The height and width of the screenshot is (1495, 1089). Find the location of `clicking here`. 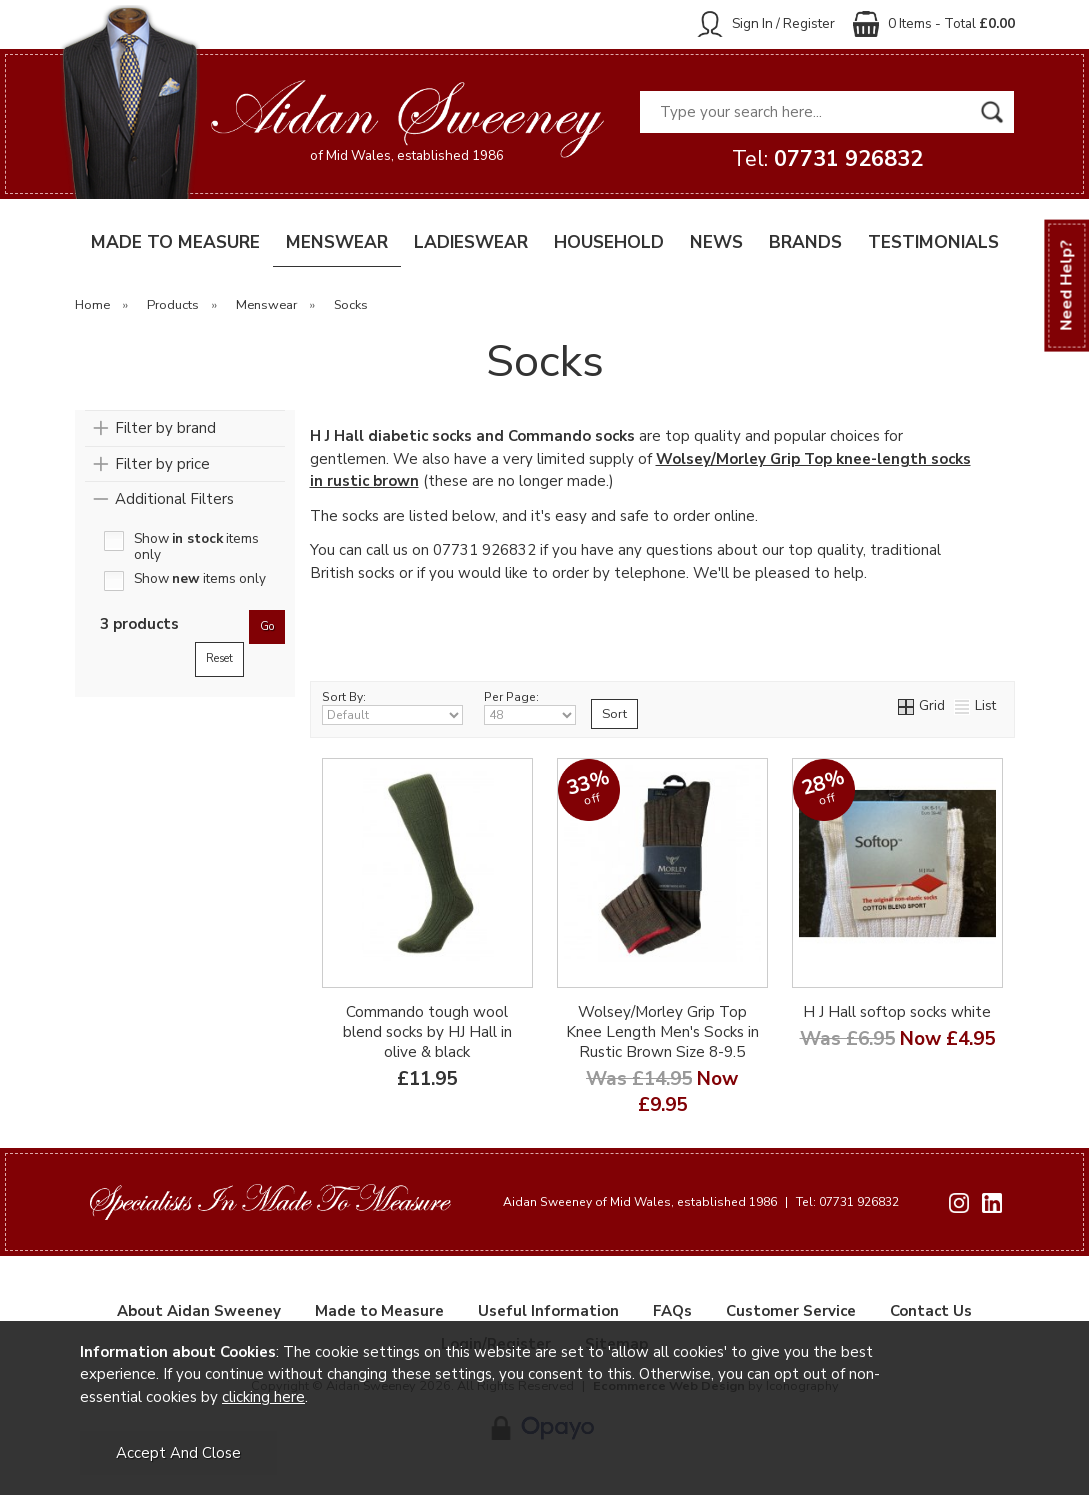

clicking here is located at coordinates (263, 1397).